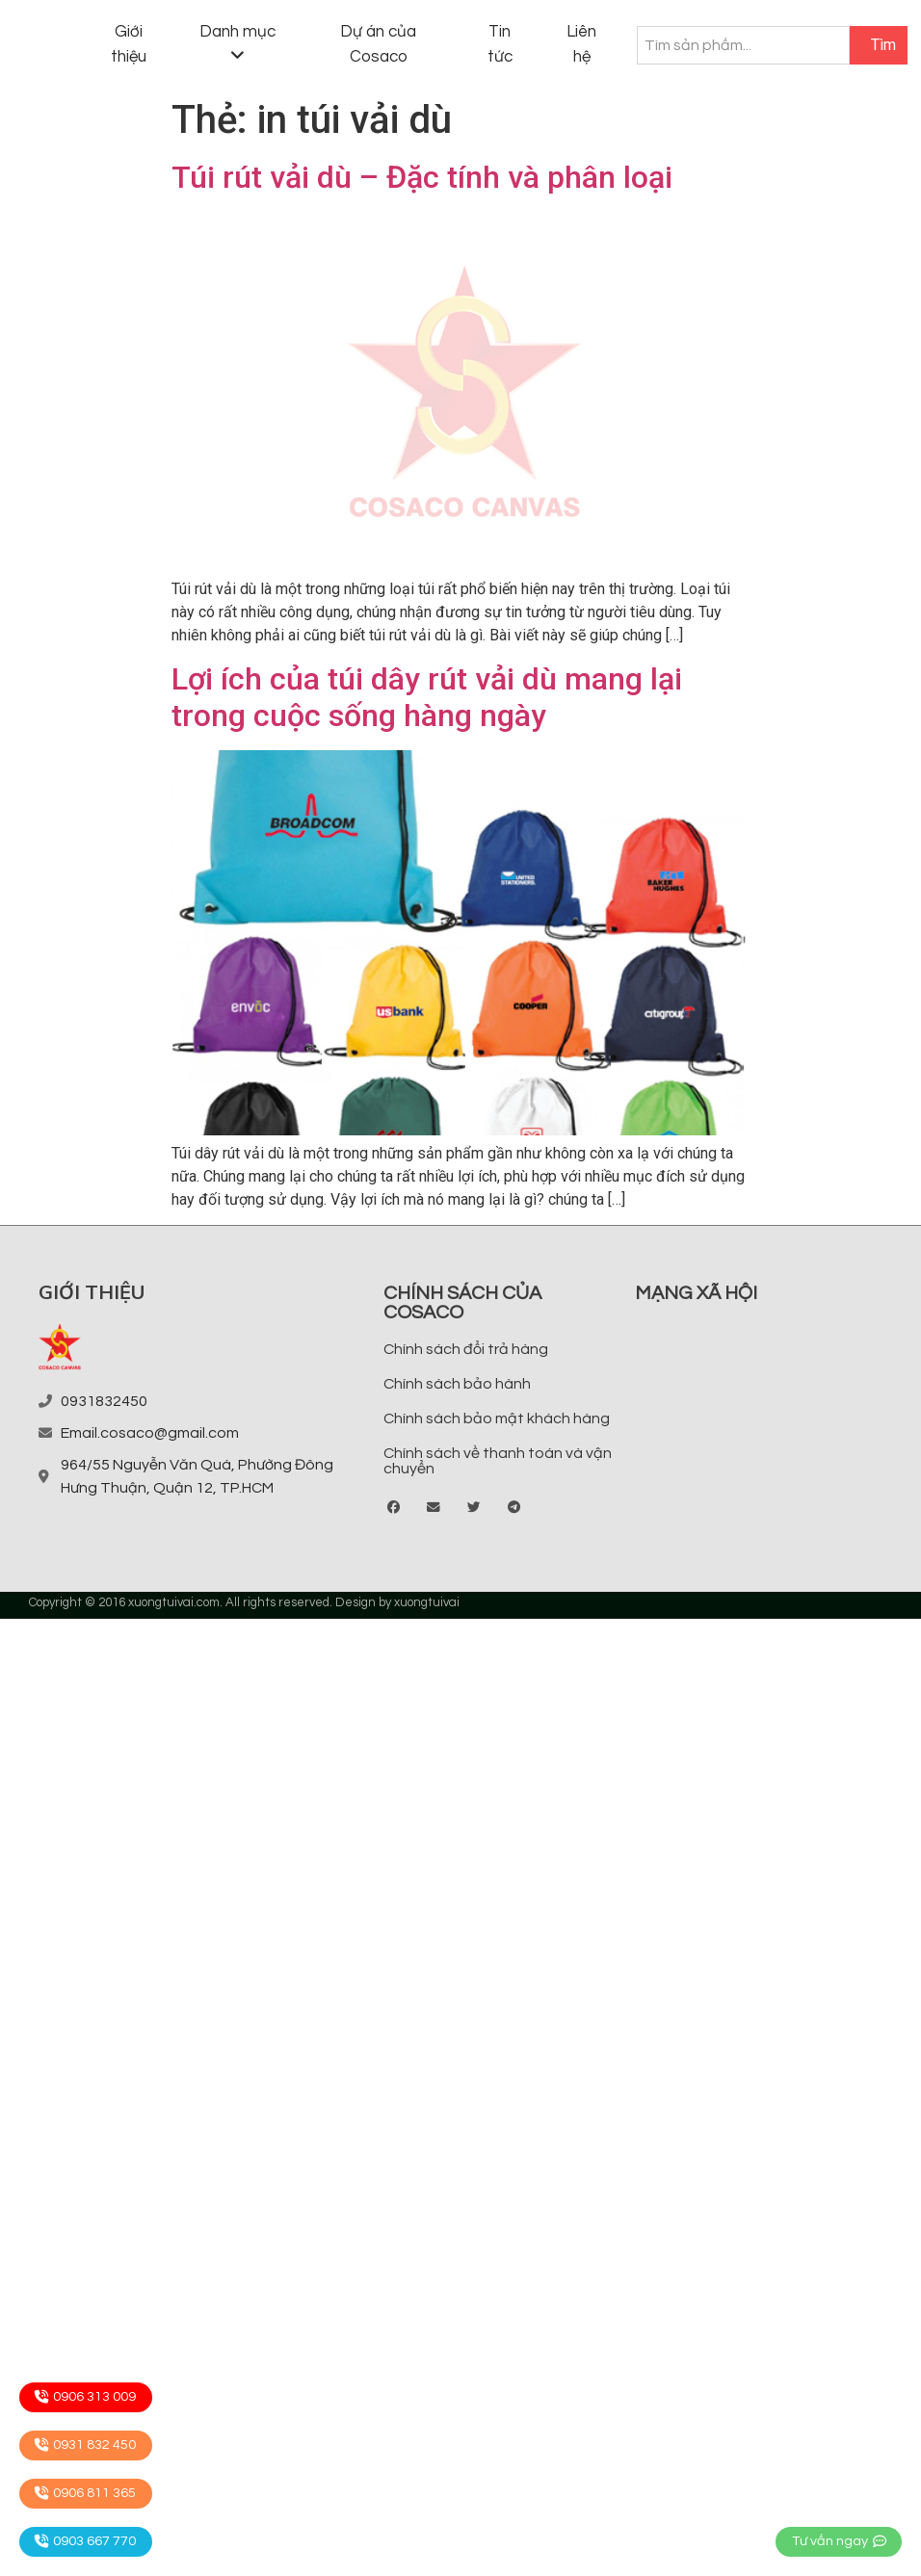 The height and width of the screenshot is (2576, 921). What do you see at coordinates (500, 44) in the screenshot?
I see `Tin tức` at bounding box center [500, 44].